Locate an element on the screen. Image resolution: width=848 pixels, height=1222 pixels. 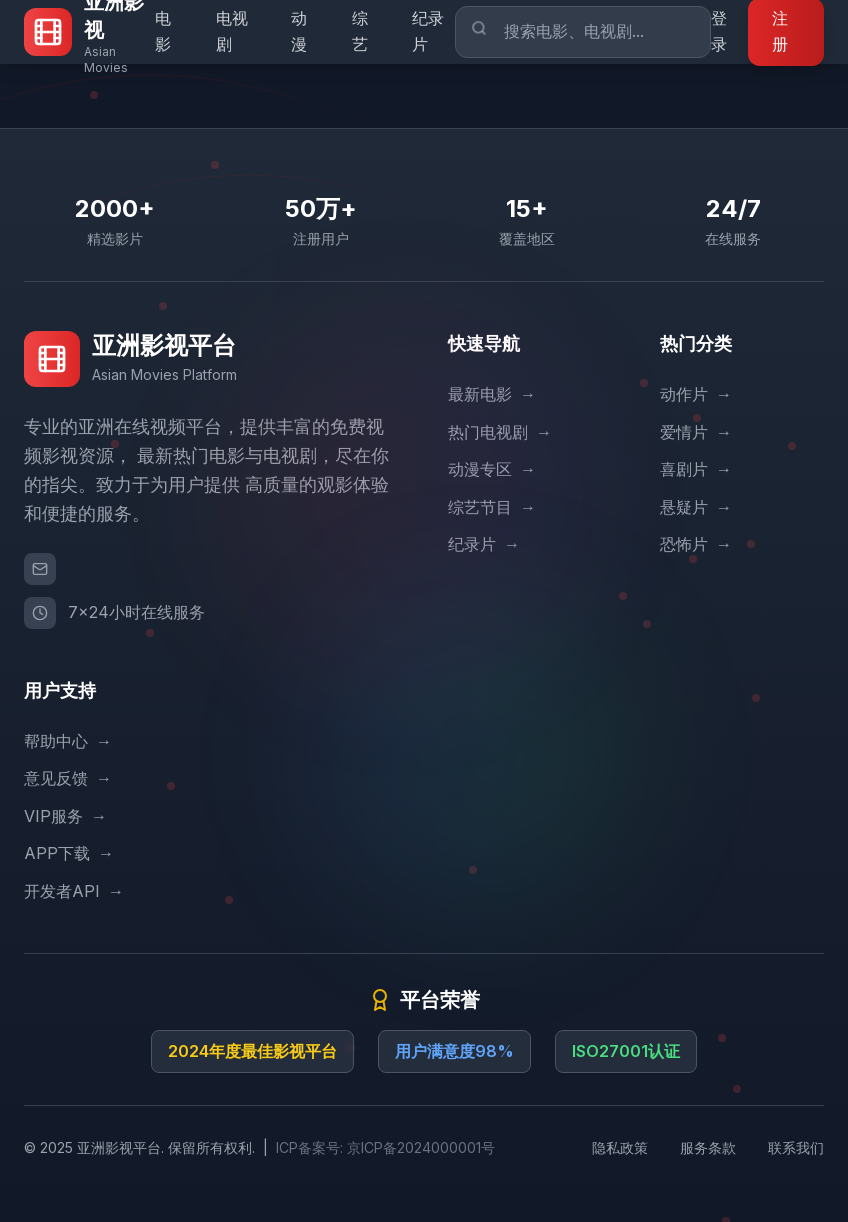
纪录片 is located at coordinates (428, 31).